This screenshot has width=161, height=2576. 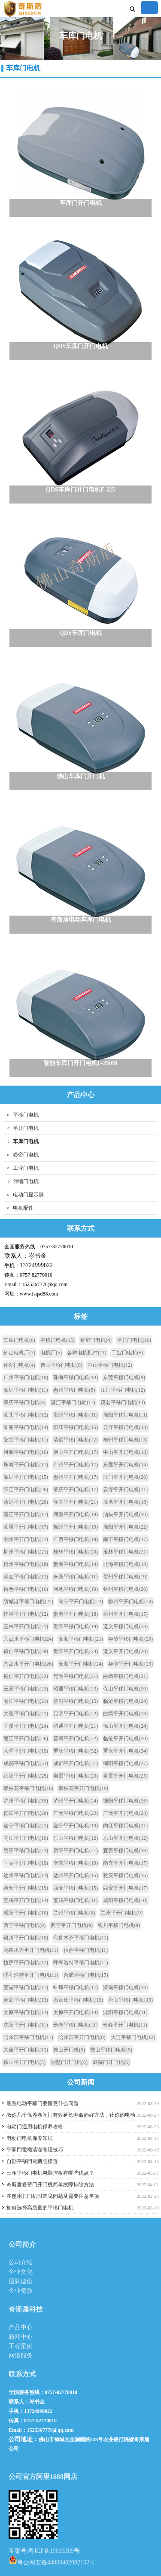 I want to click on 普洱平移门电机, so click(x=75, y=1701).